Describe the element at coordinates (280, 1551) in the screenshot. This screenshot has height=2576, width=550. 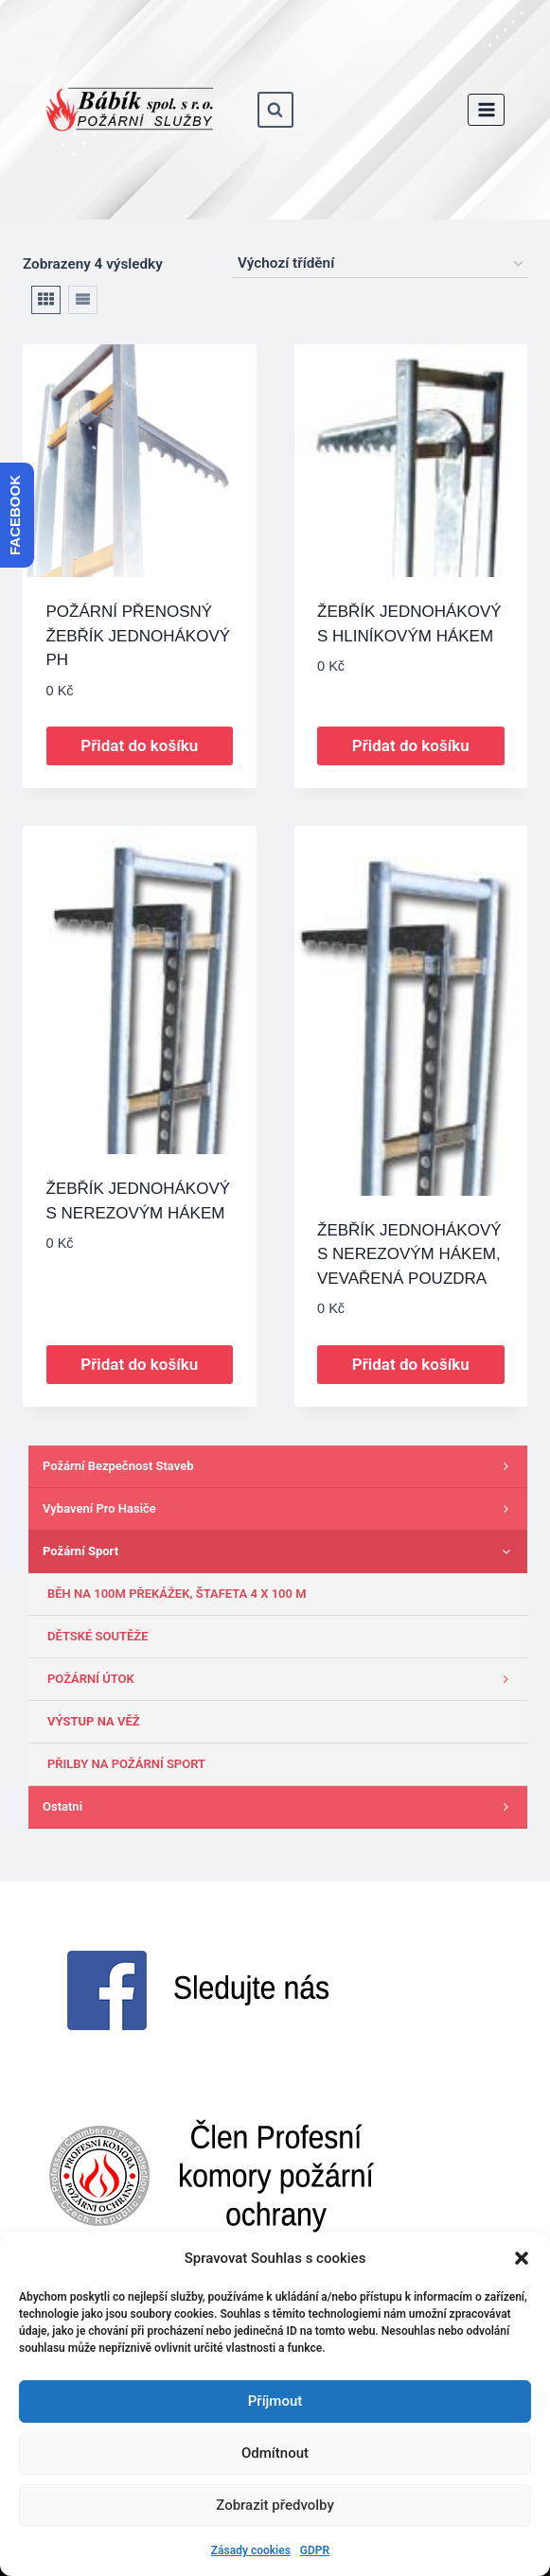
I see `Požární sport` at that location.